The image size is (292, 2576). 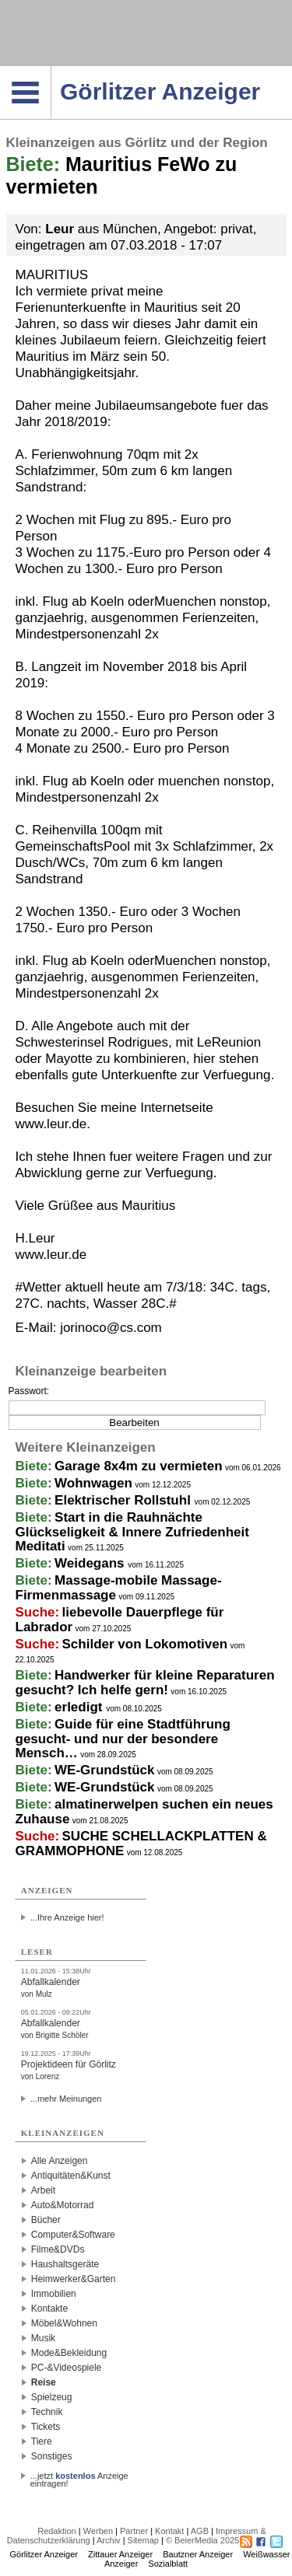 What do you see at coordinates (43, 2382) in the screenshot?
I see `Reise` at bounding box center [43, 2382].